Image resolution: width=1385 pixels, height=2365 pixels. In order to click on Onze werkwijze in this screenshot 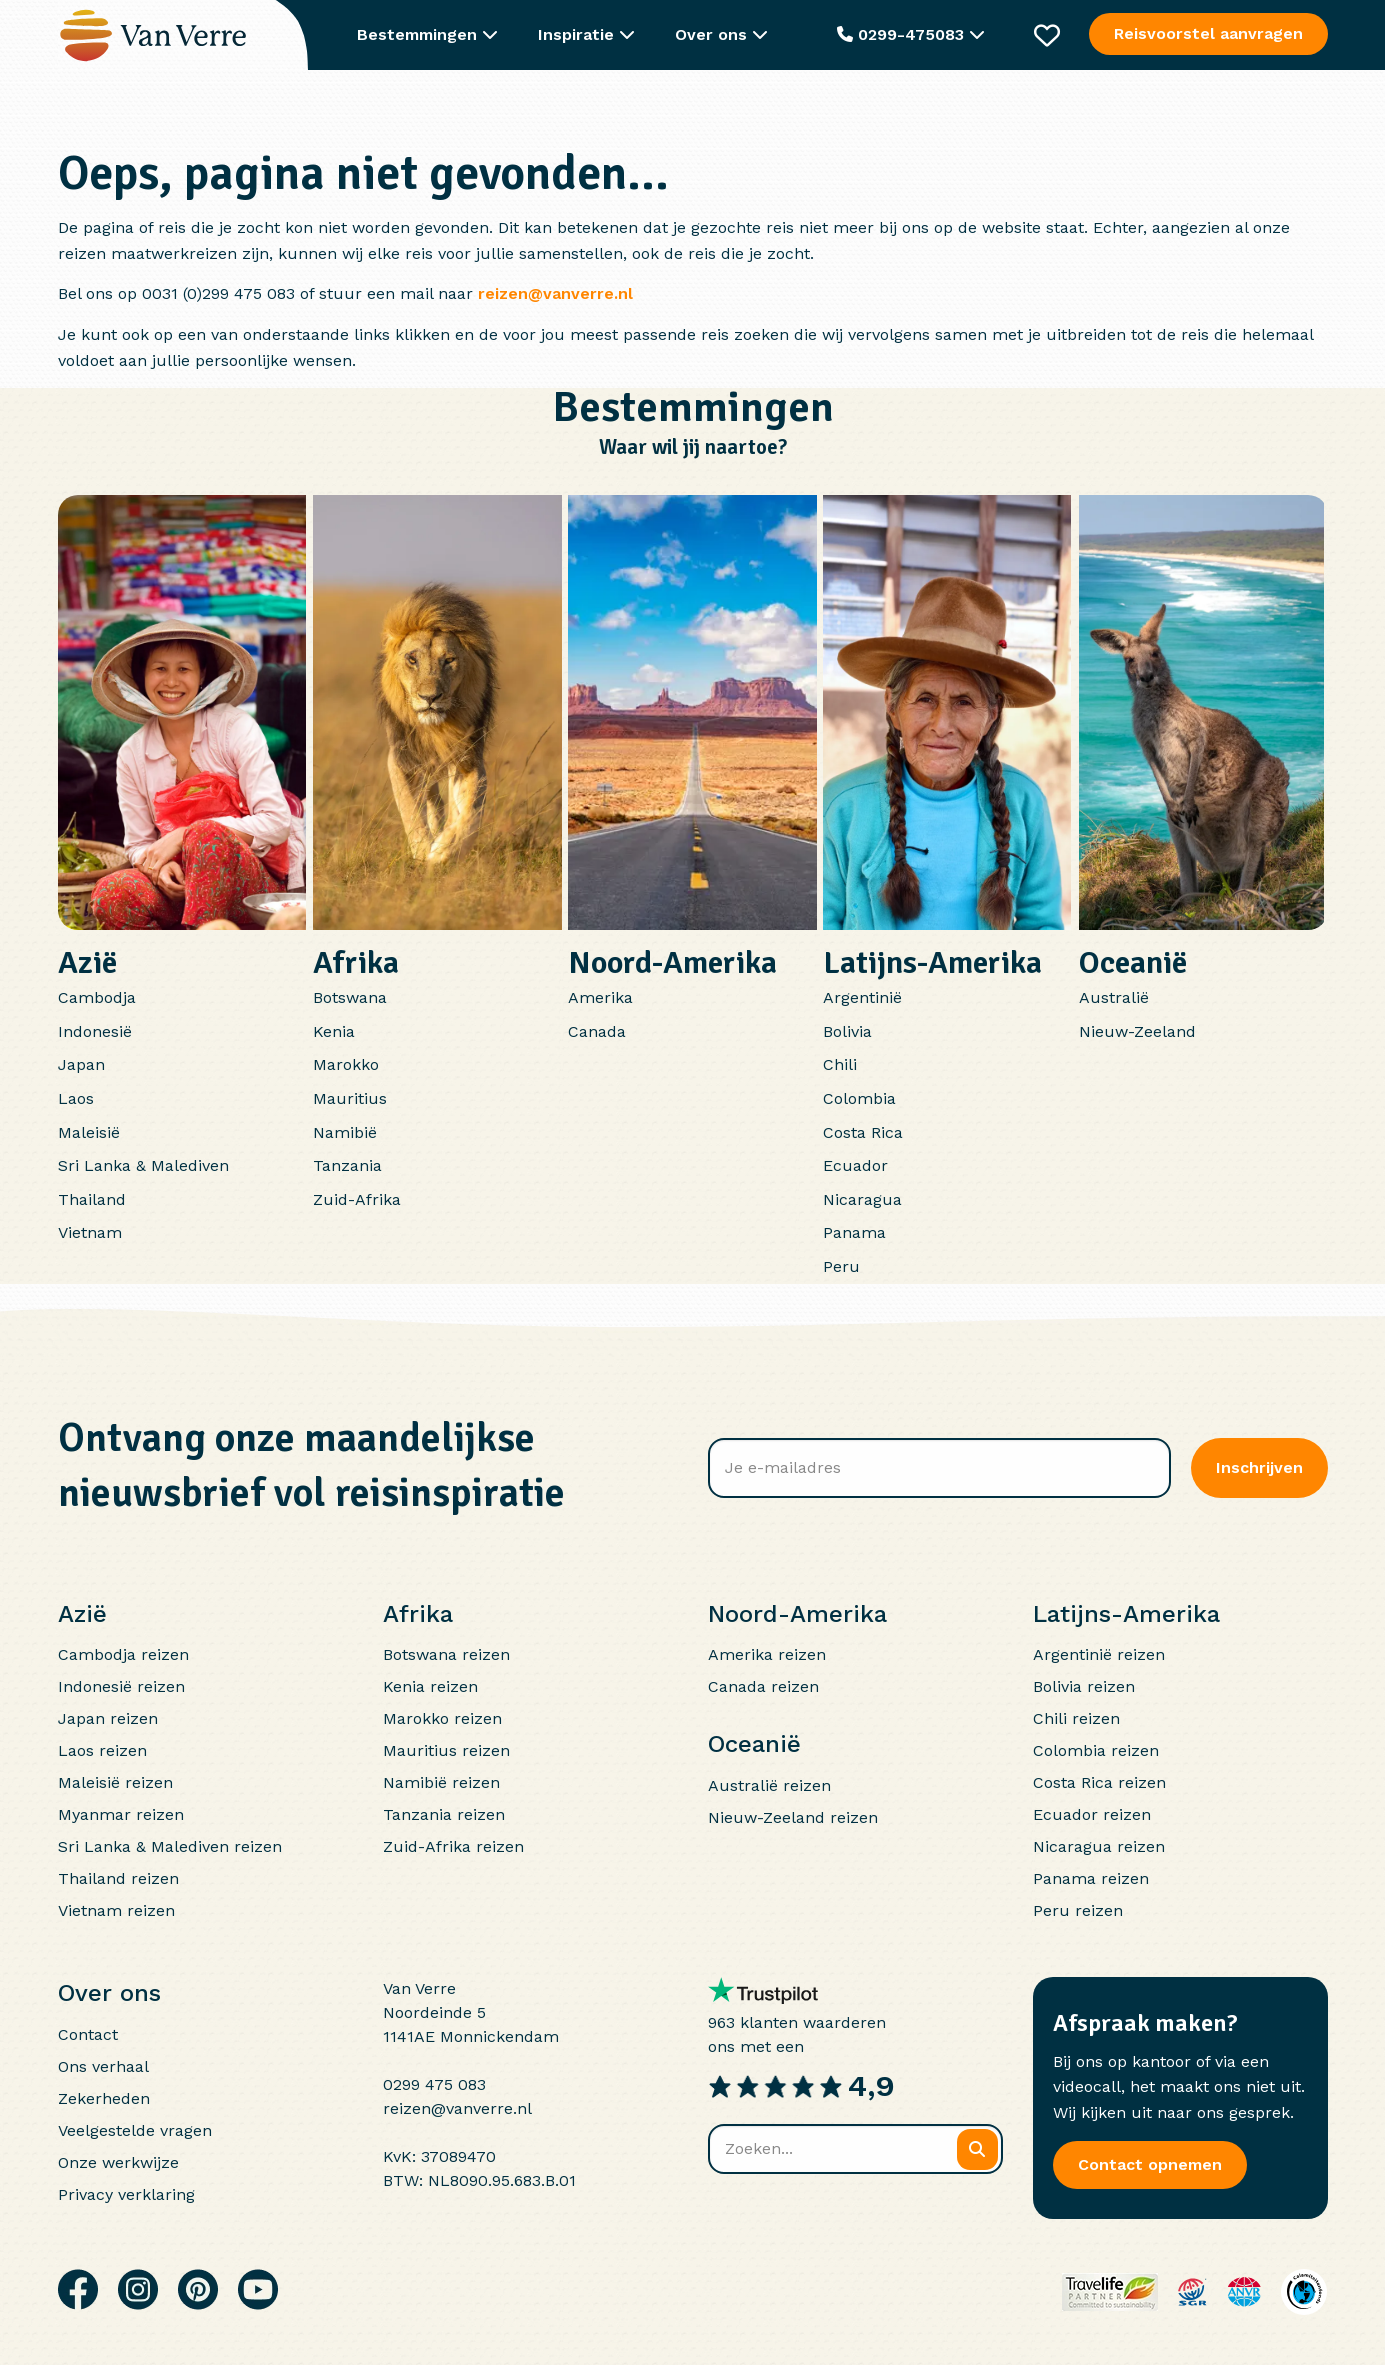, I will do `click(118, 2162)`.